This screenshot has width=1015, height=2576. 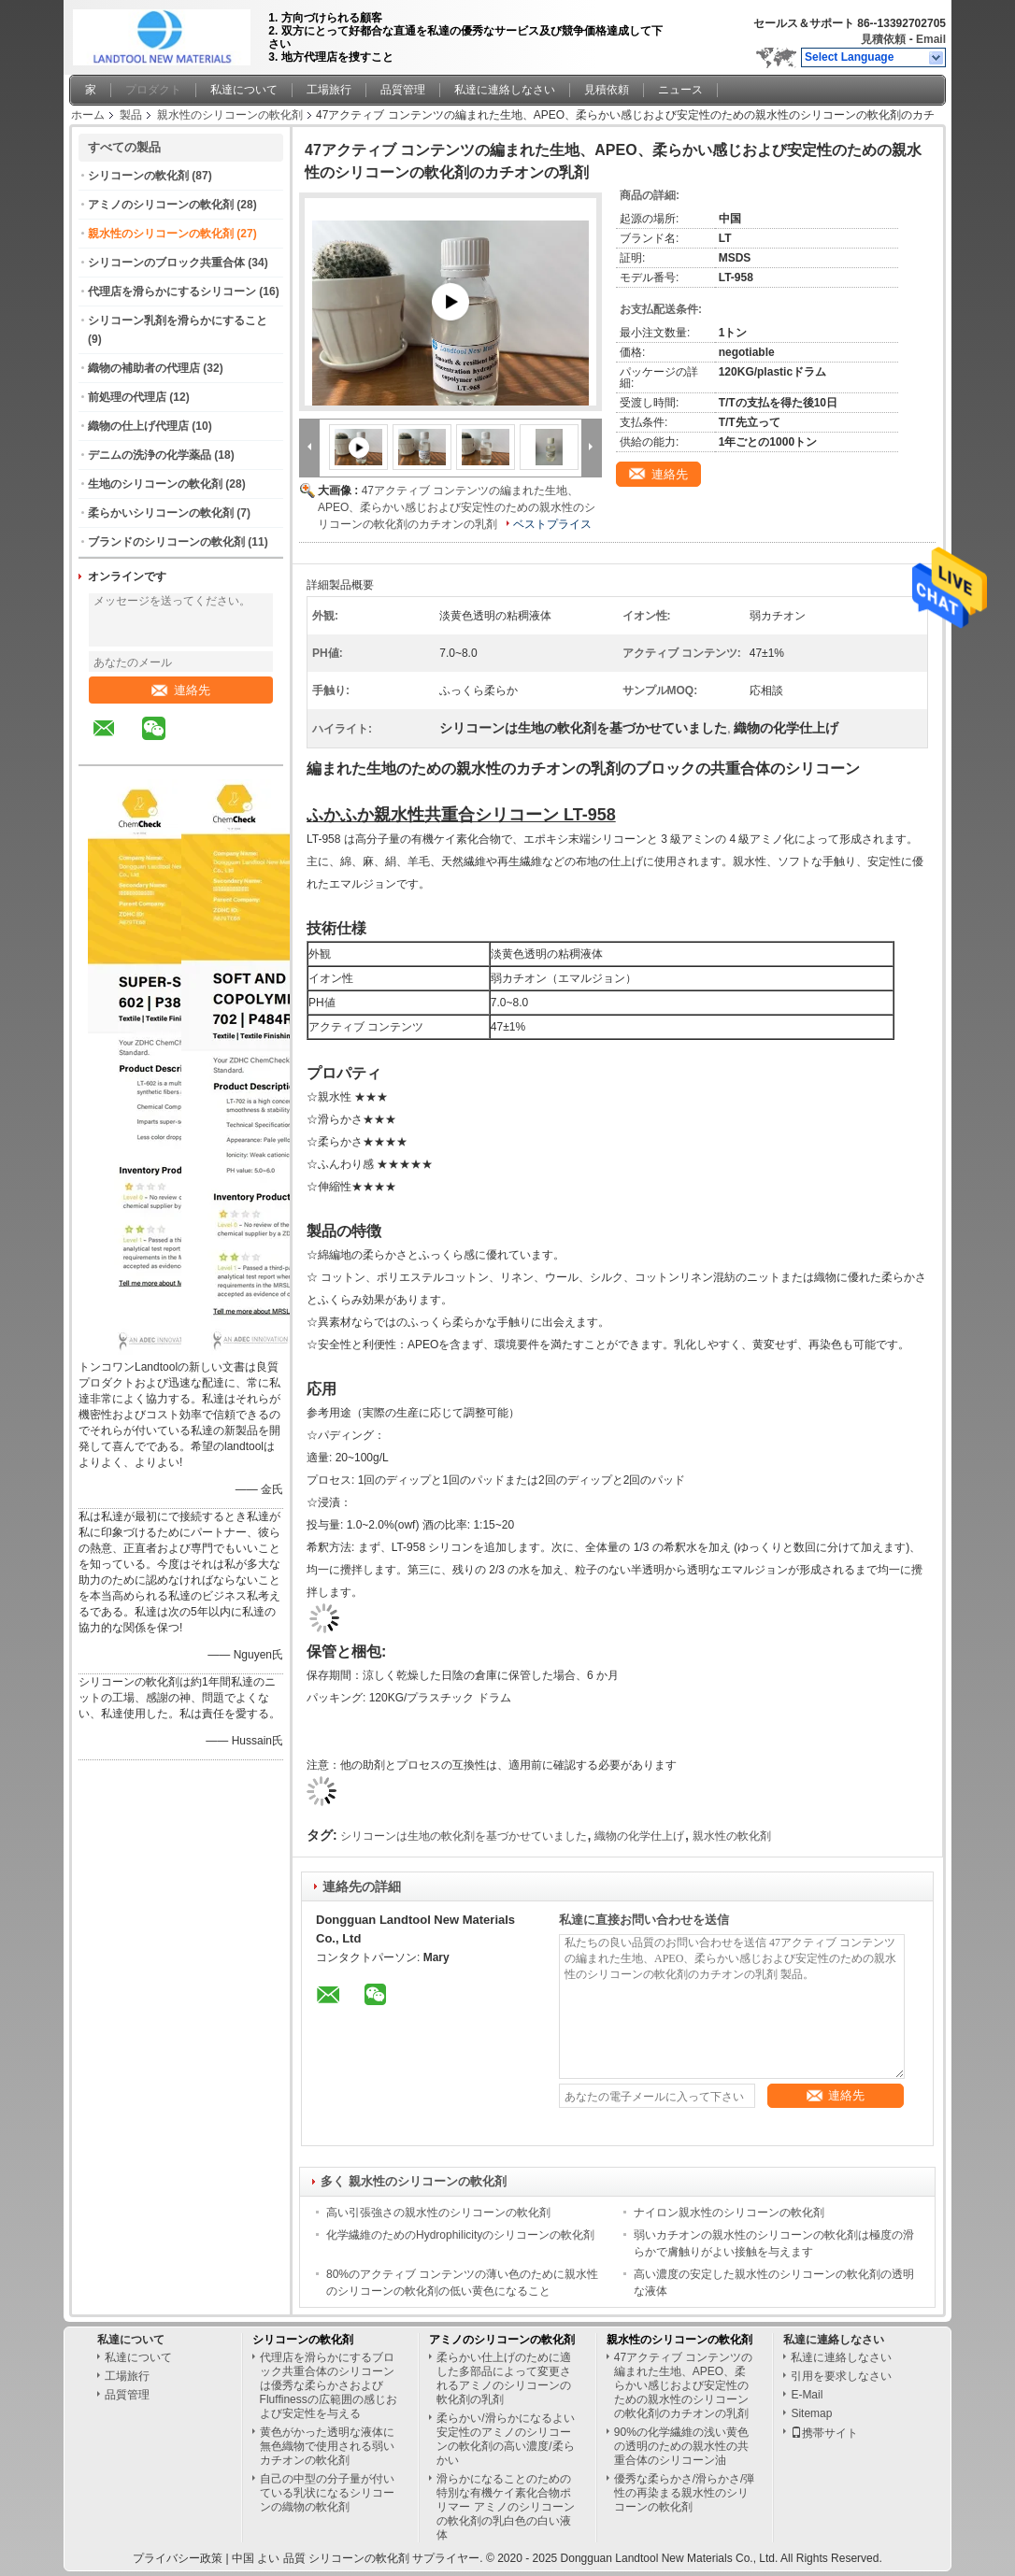 What do you see at coordinates (639, 1836) in the screenshot?
I see `織物の化学仕上げ` at bounding box center [639, 1836].